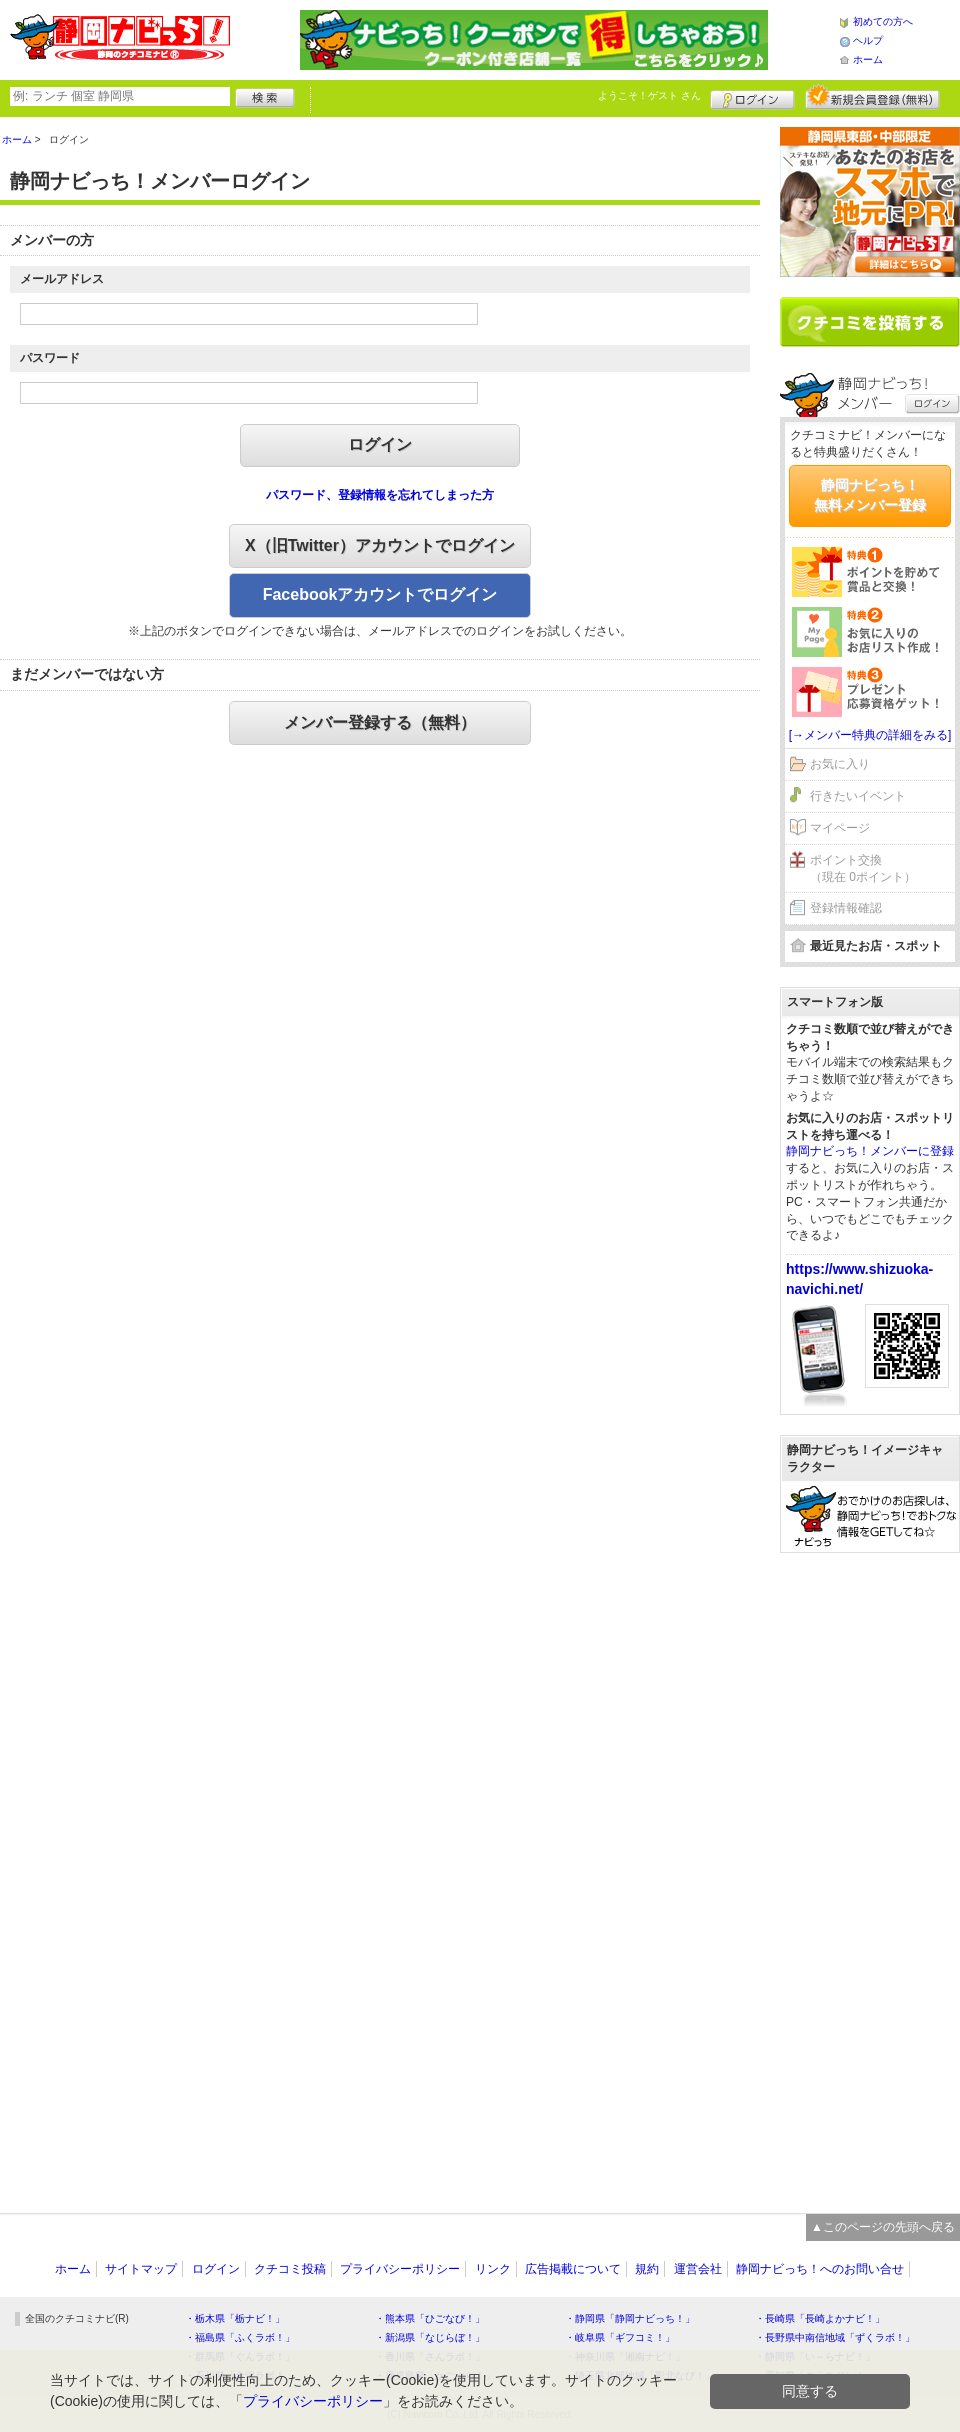 The height and width of the screenshot is (2432, 960). Describe the element at coordinates (630, 2318) in the screenshot. I see `・静岡県「静岡ナビっち！」` at that location.